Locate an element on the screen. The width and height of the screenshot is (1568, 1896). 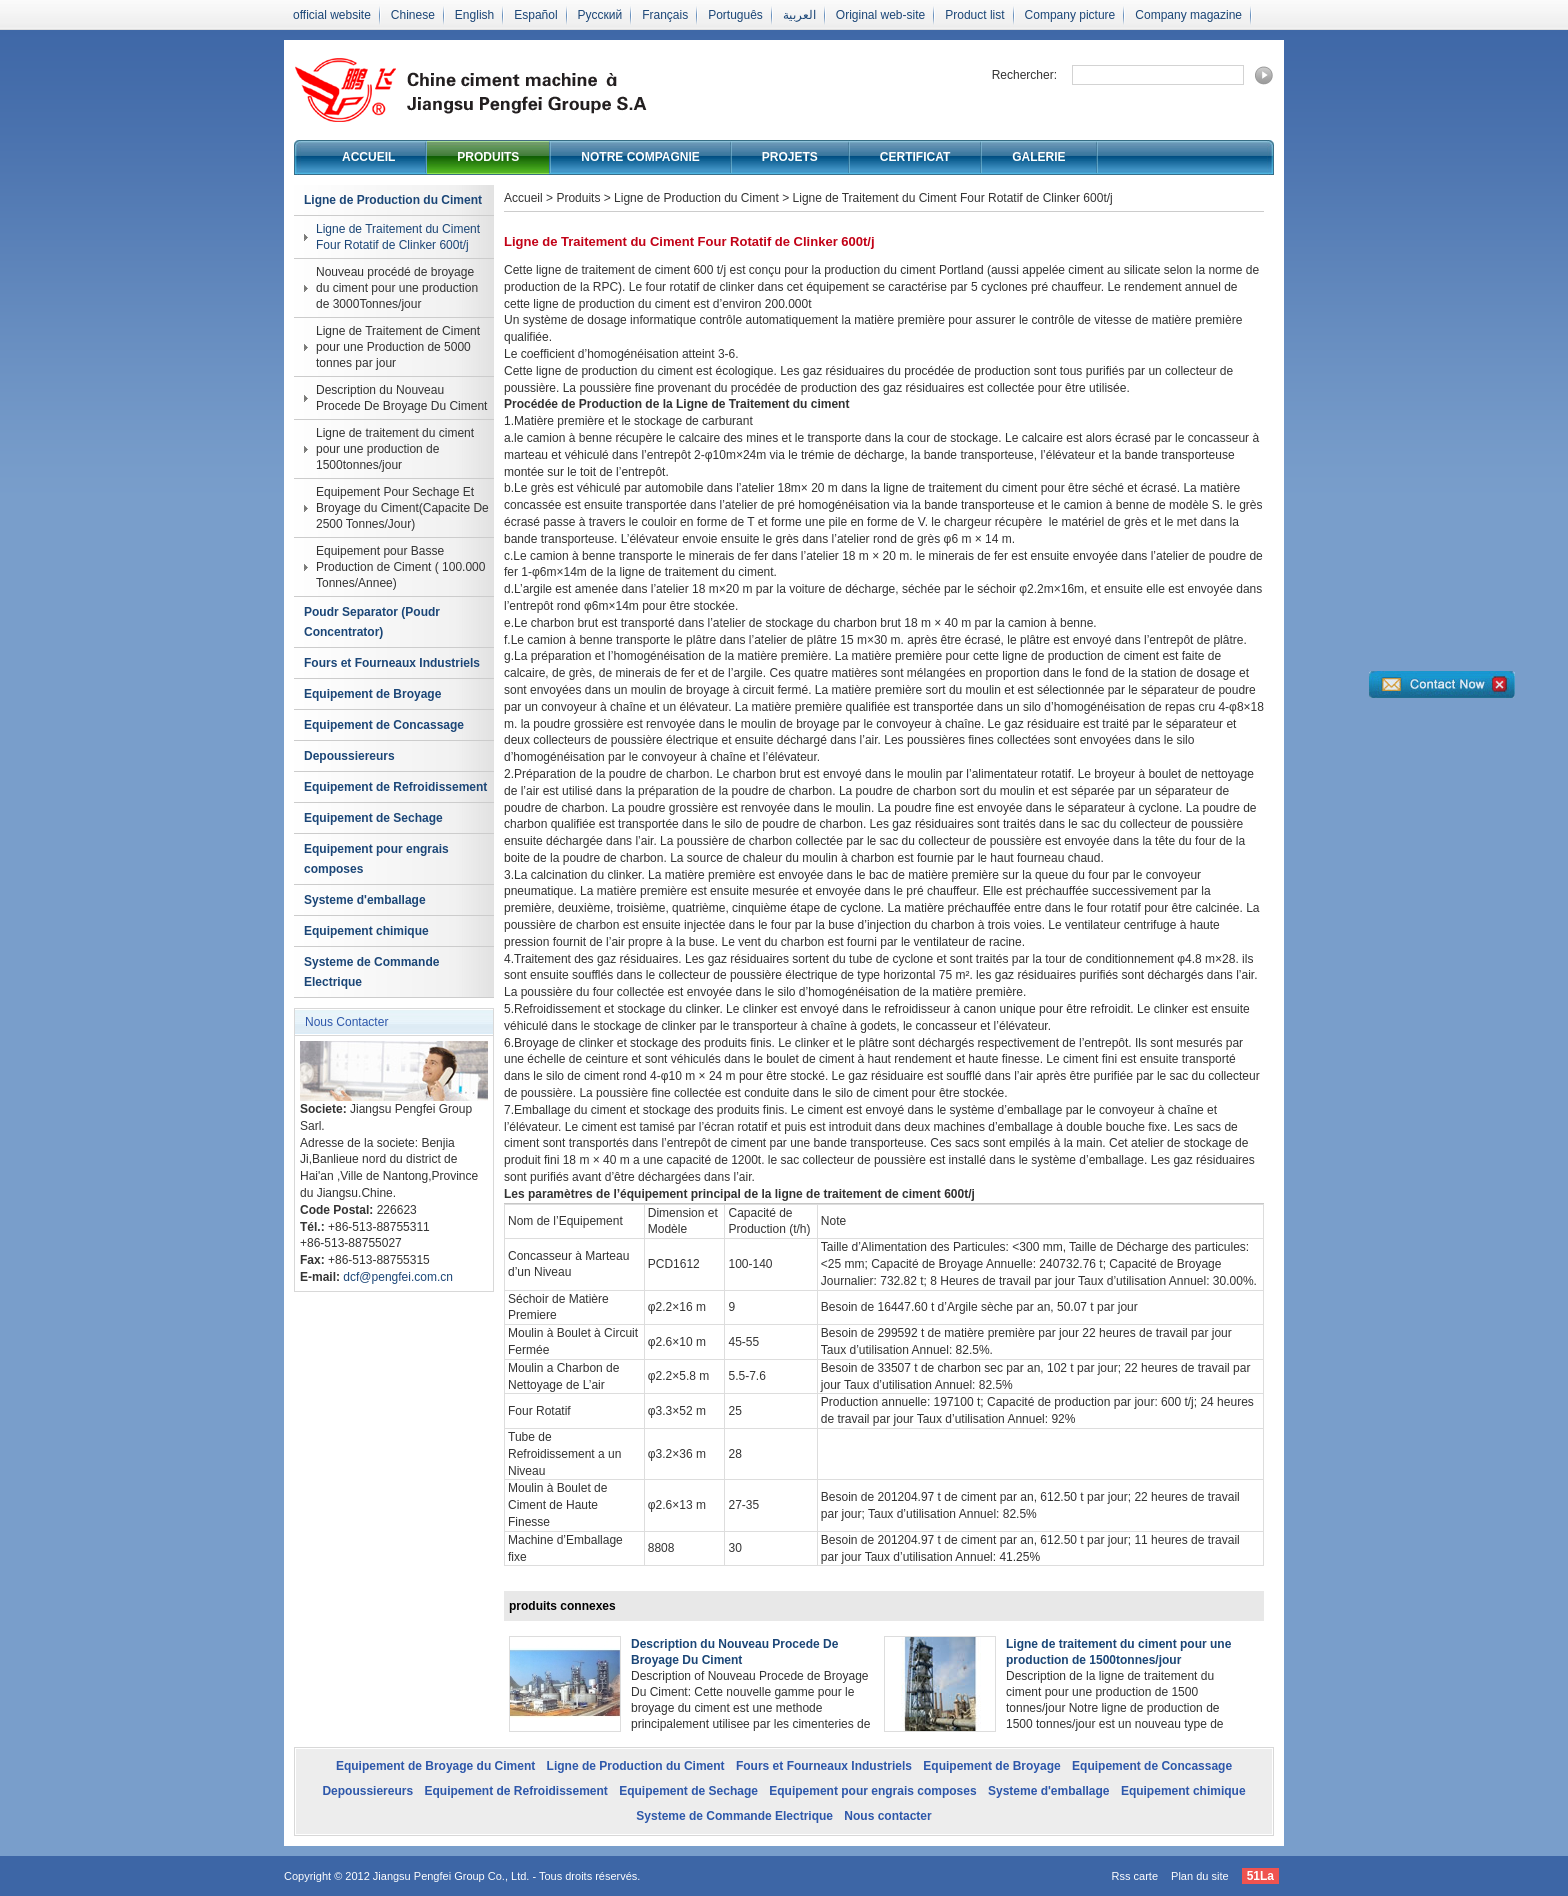
Systeme de Commande Electrique is located at coordinates (371, 972).